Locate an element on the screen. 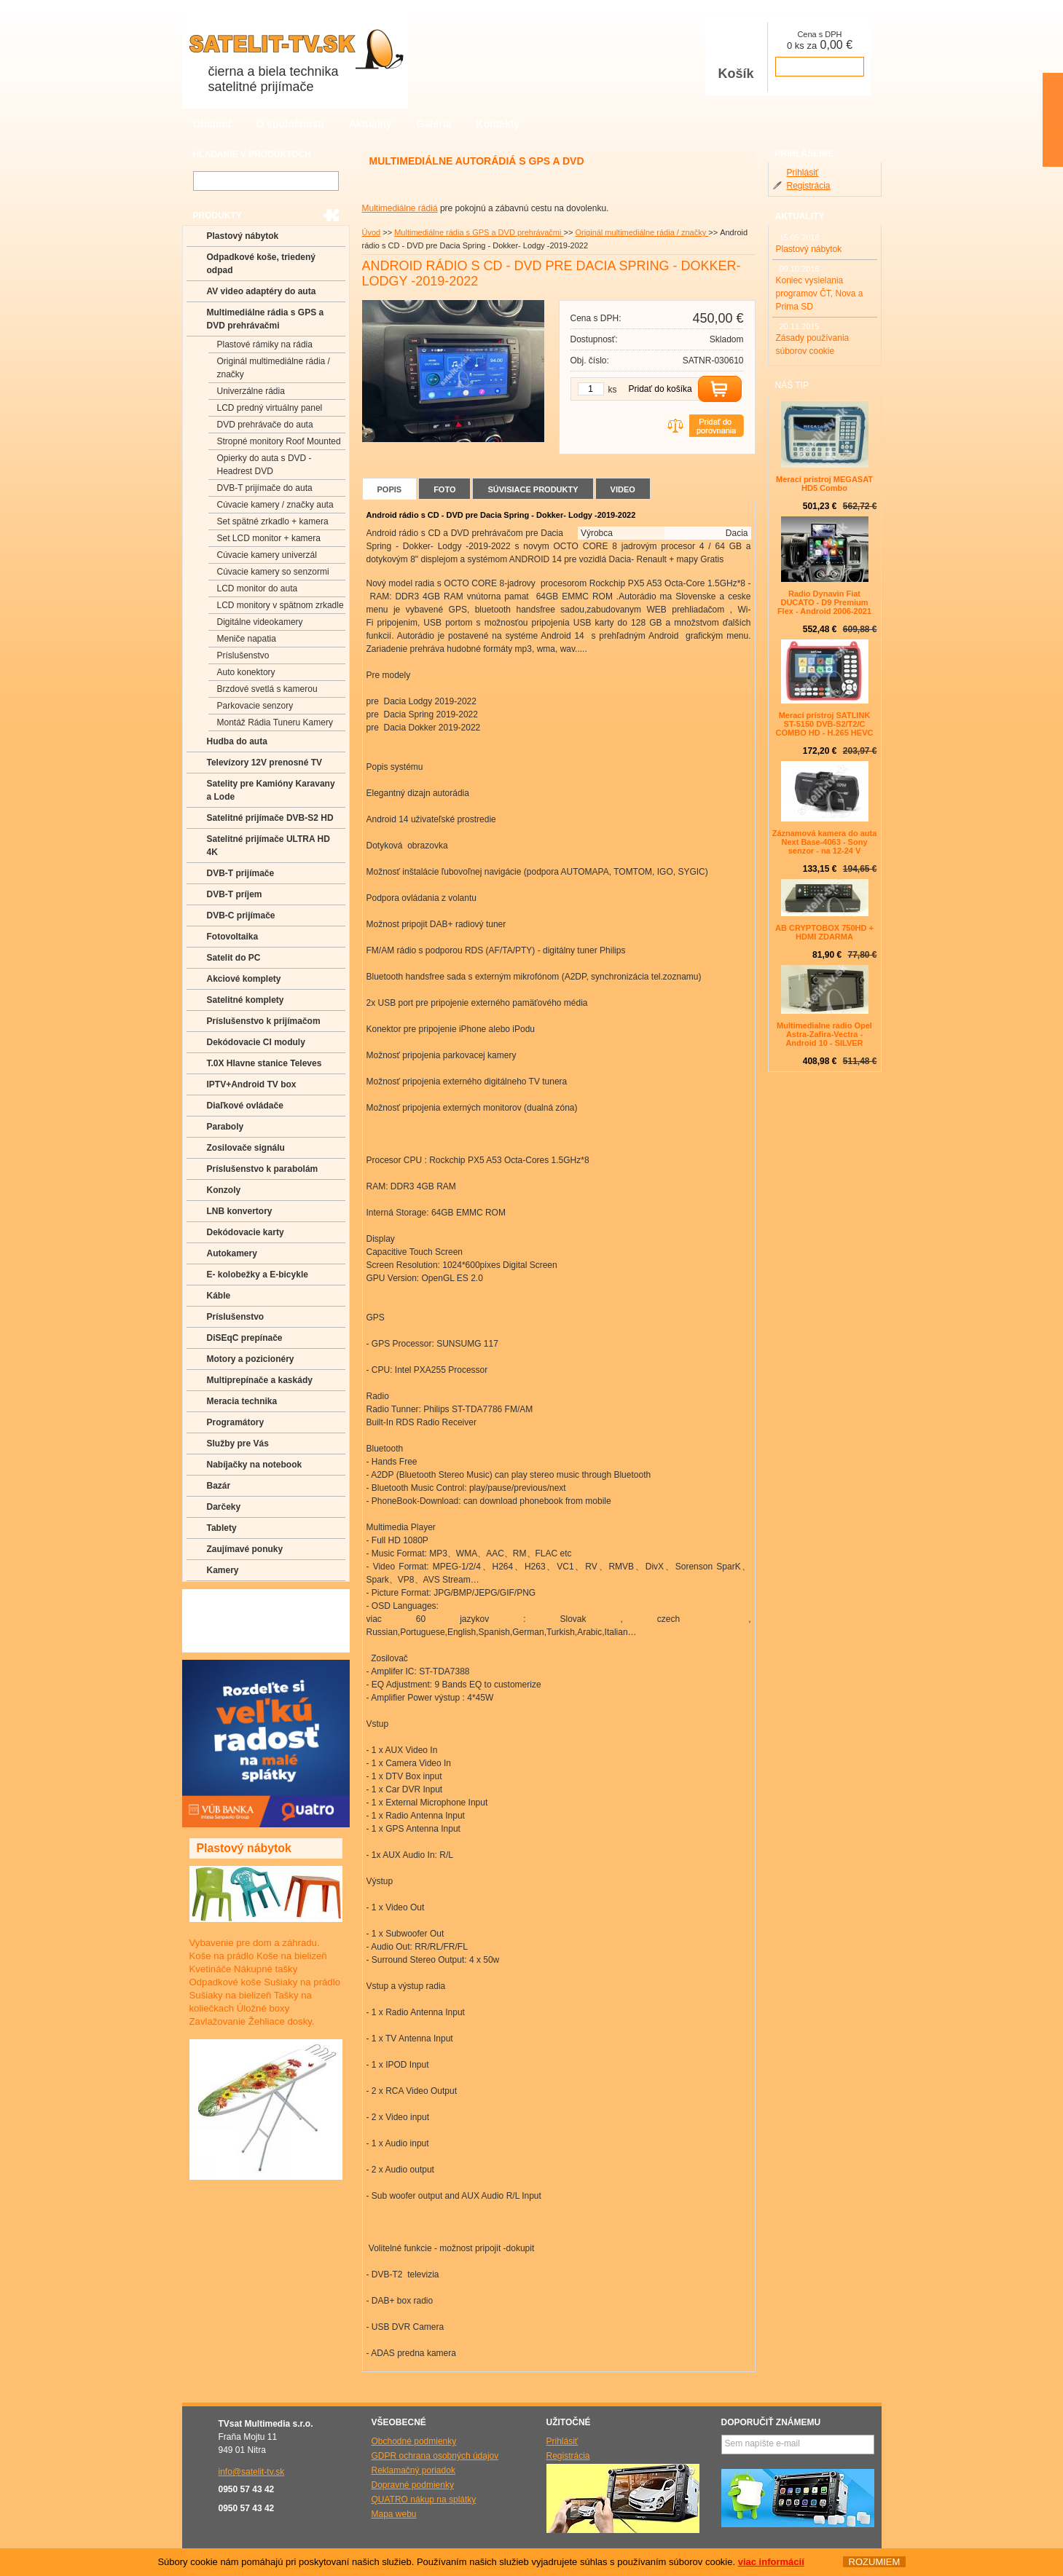  Plastový nábytok is located at coordinates (243, 236).